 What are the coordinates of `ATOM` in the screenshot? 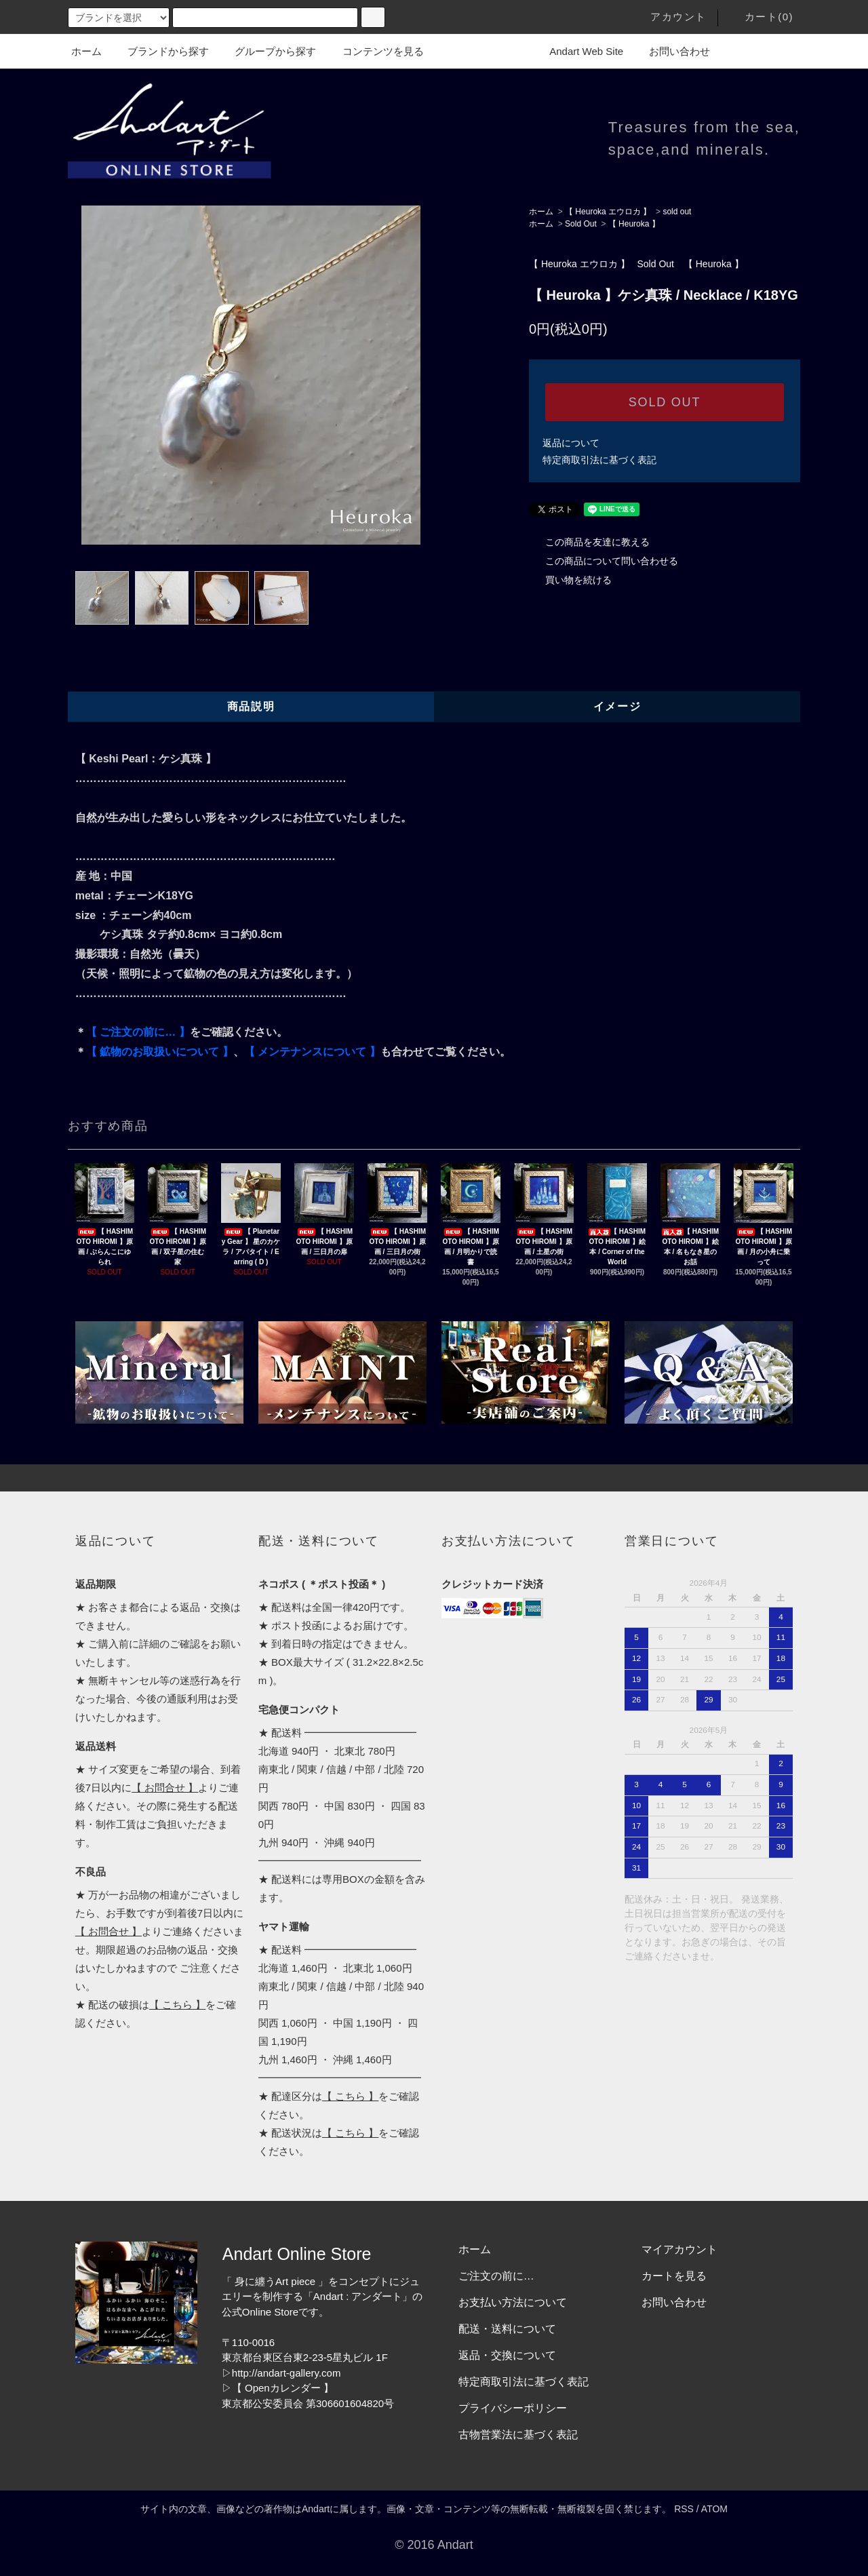 It's located at (714, 2508).